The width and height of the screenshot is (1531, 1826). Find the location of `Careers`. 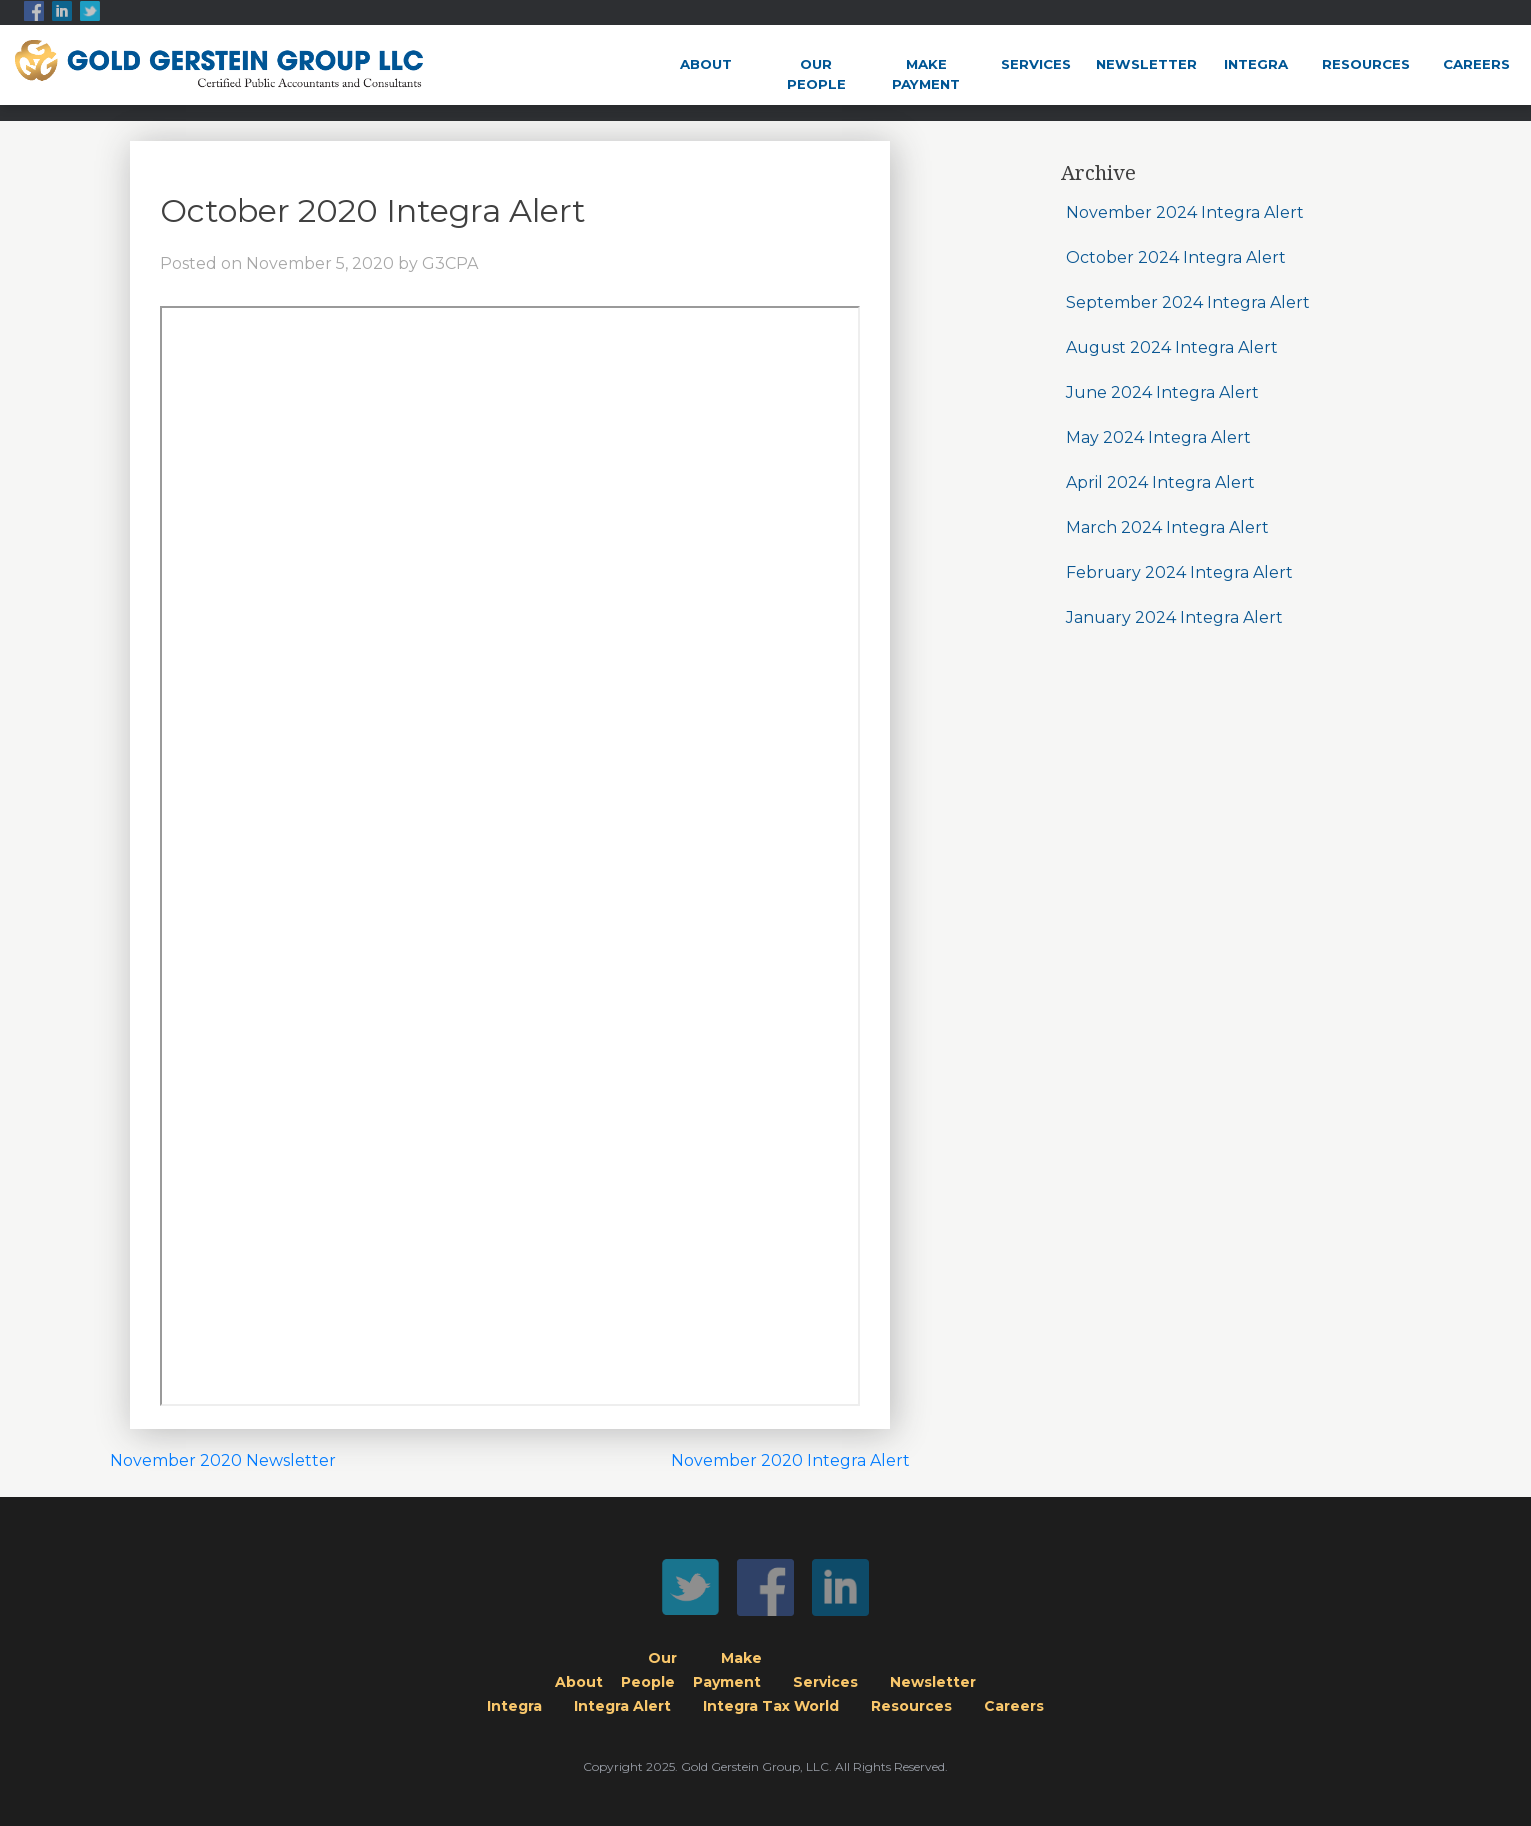

Careers is located at coordinates (1476, 64).